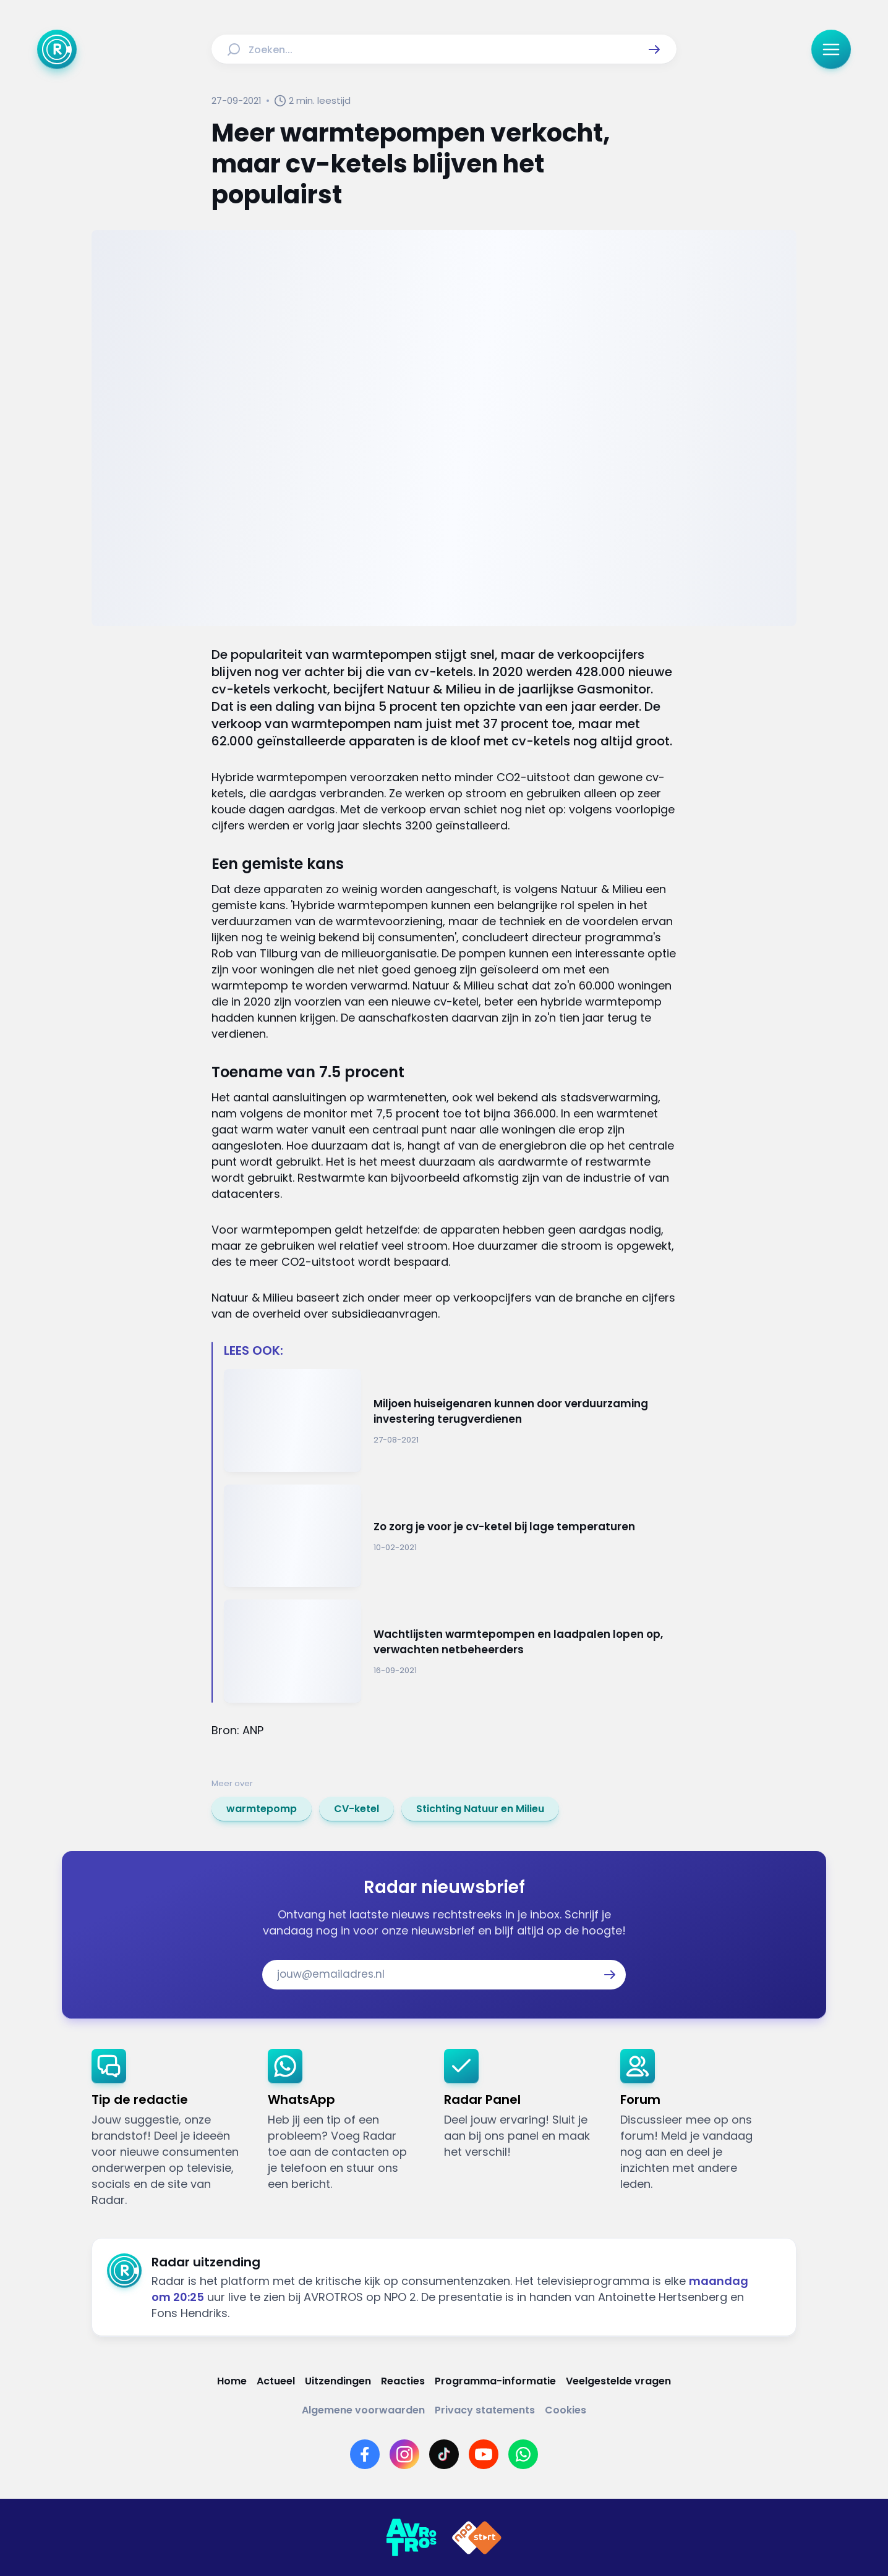 The height and width of the screenshot is (2576, 888). I want to click on [Link naar Cookies], so click(565, 2410).